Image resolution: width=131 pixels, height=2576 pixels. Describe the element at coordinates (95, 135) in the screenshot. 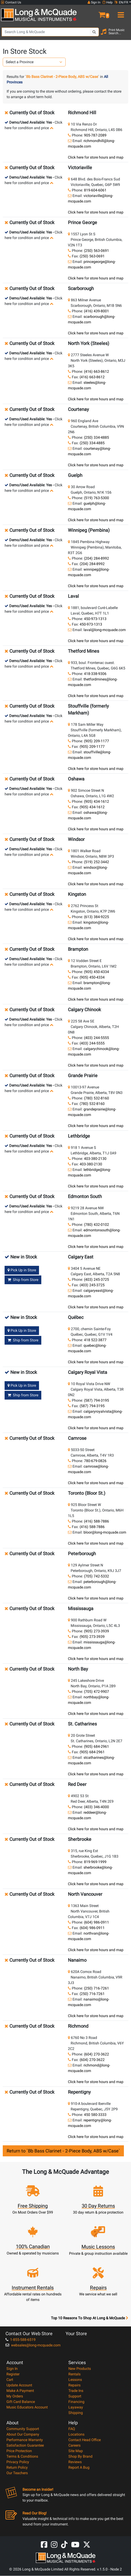

I see `905-787-2089` at that location.